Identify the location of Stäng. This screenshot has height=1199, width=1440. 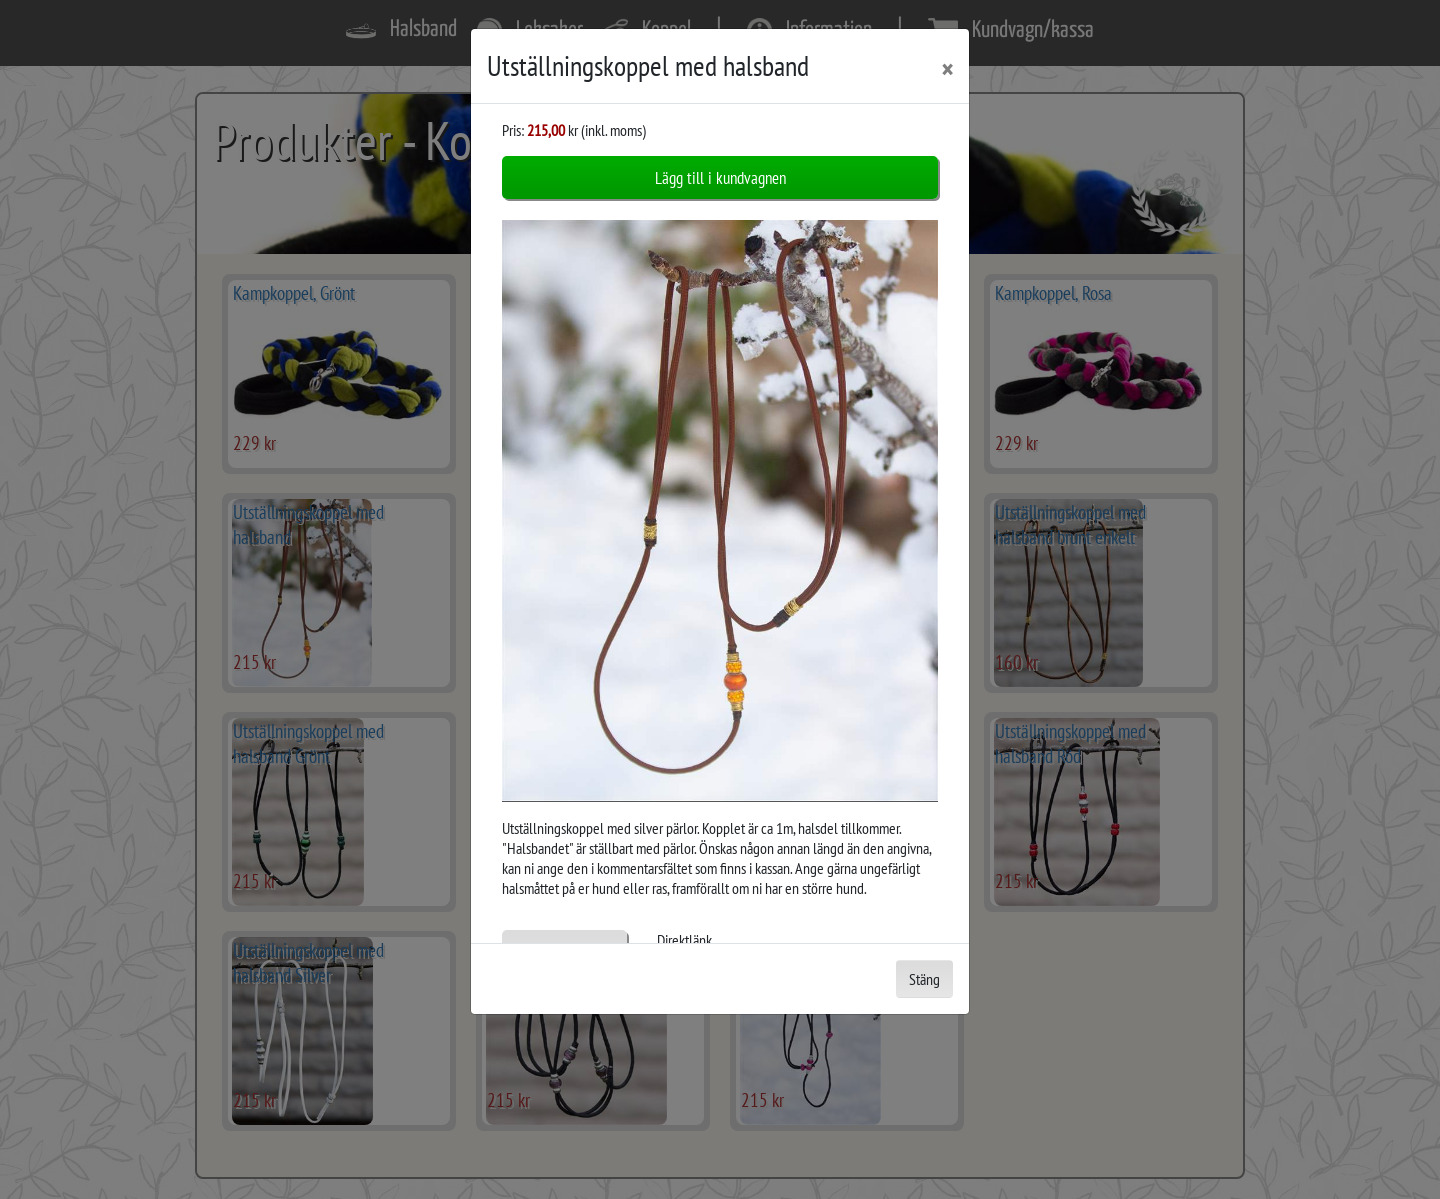
(924, 979).